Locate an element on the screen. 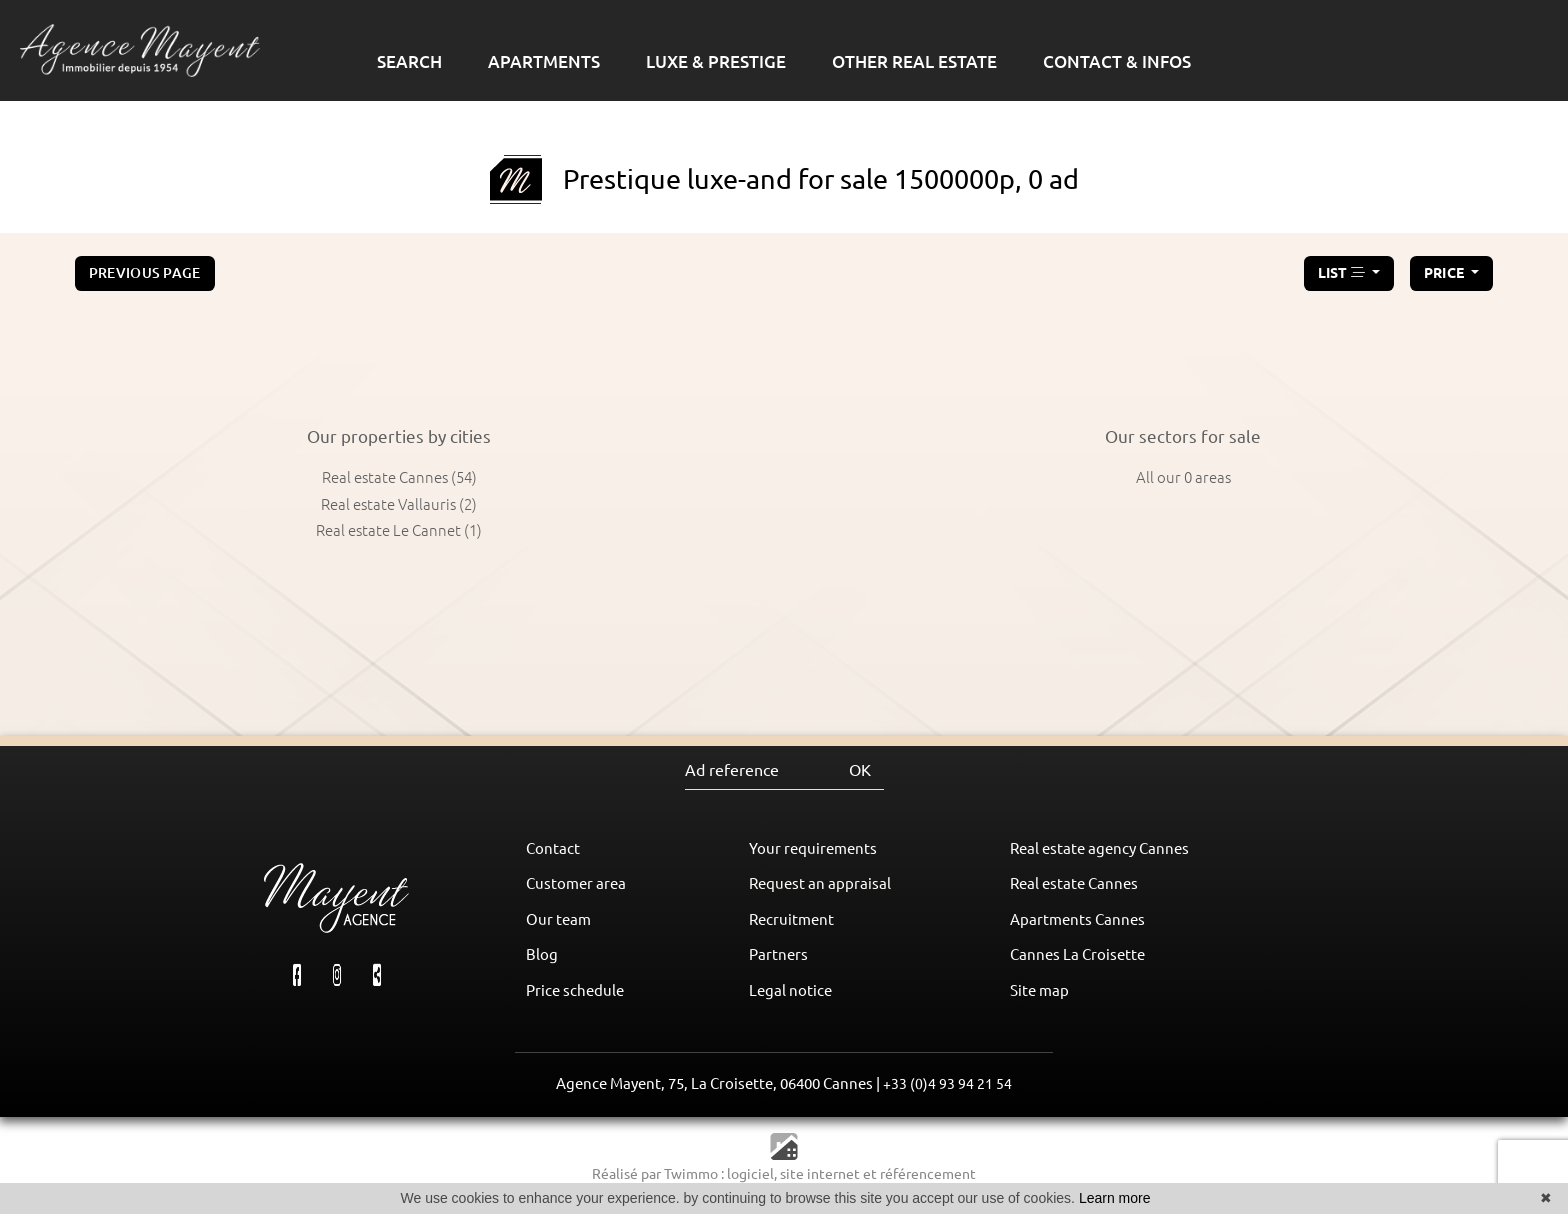 This screenshot has height=1214, width=1568. Real estate agency Cannes is located at coordinates (1099, 848).